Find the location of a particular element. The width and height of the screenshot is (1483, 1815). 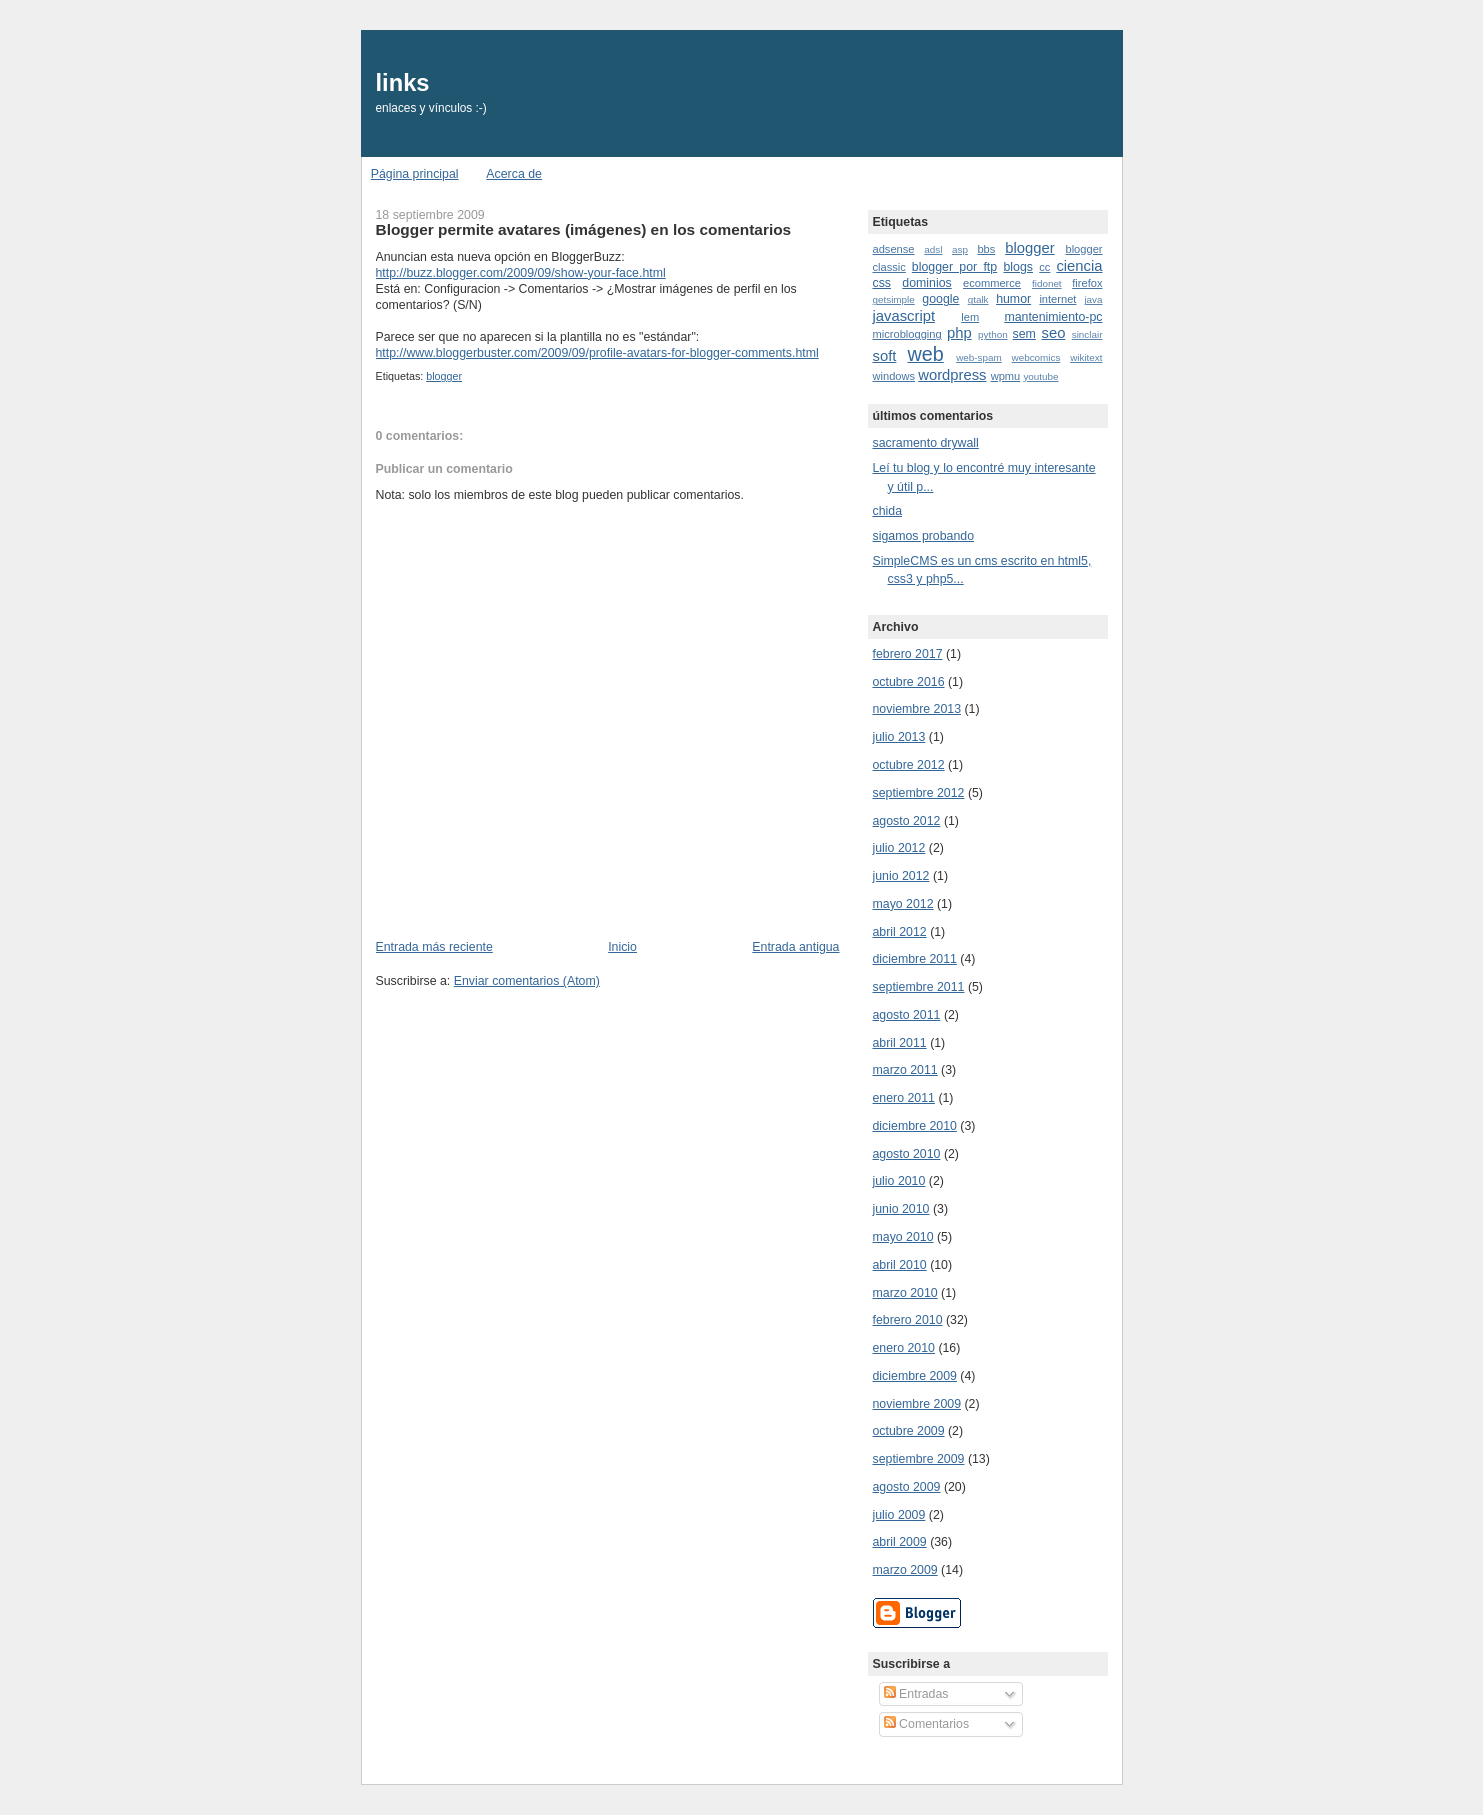

gtalk is located at coordinates (978, 299).